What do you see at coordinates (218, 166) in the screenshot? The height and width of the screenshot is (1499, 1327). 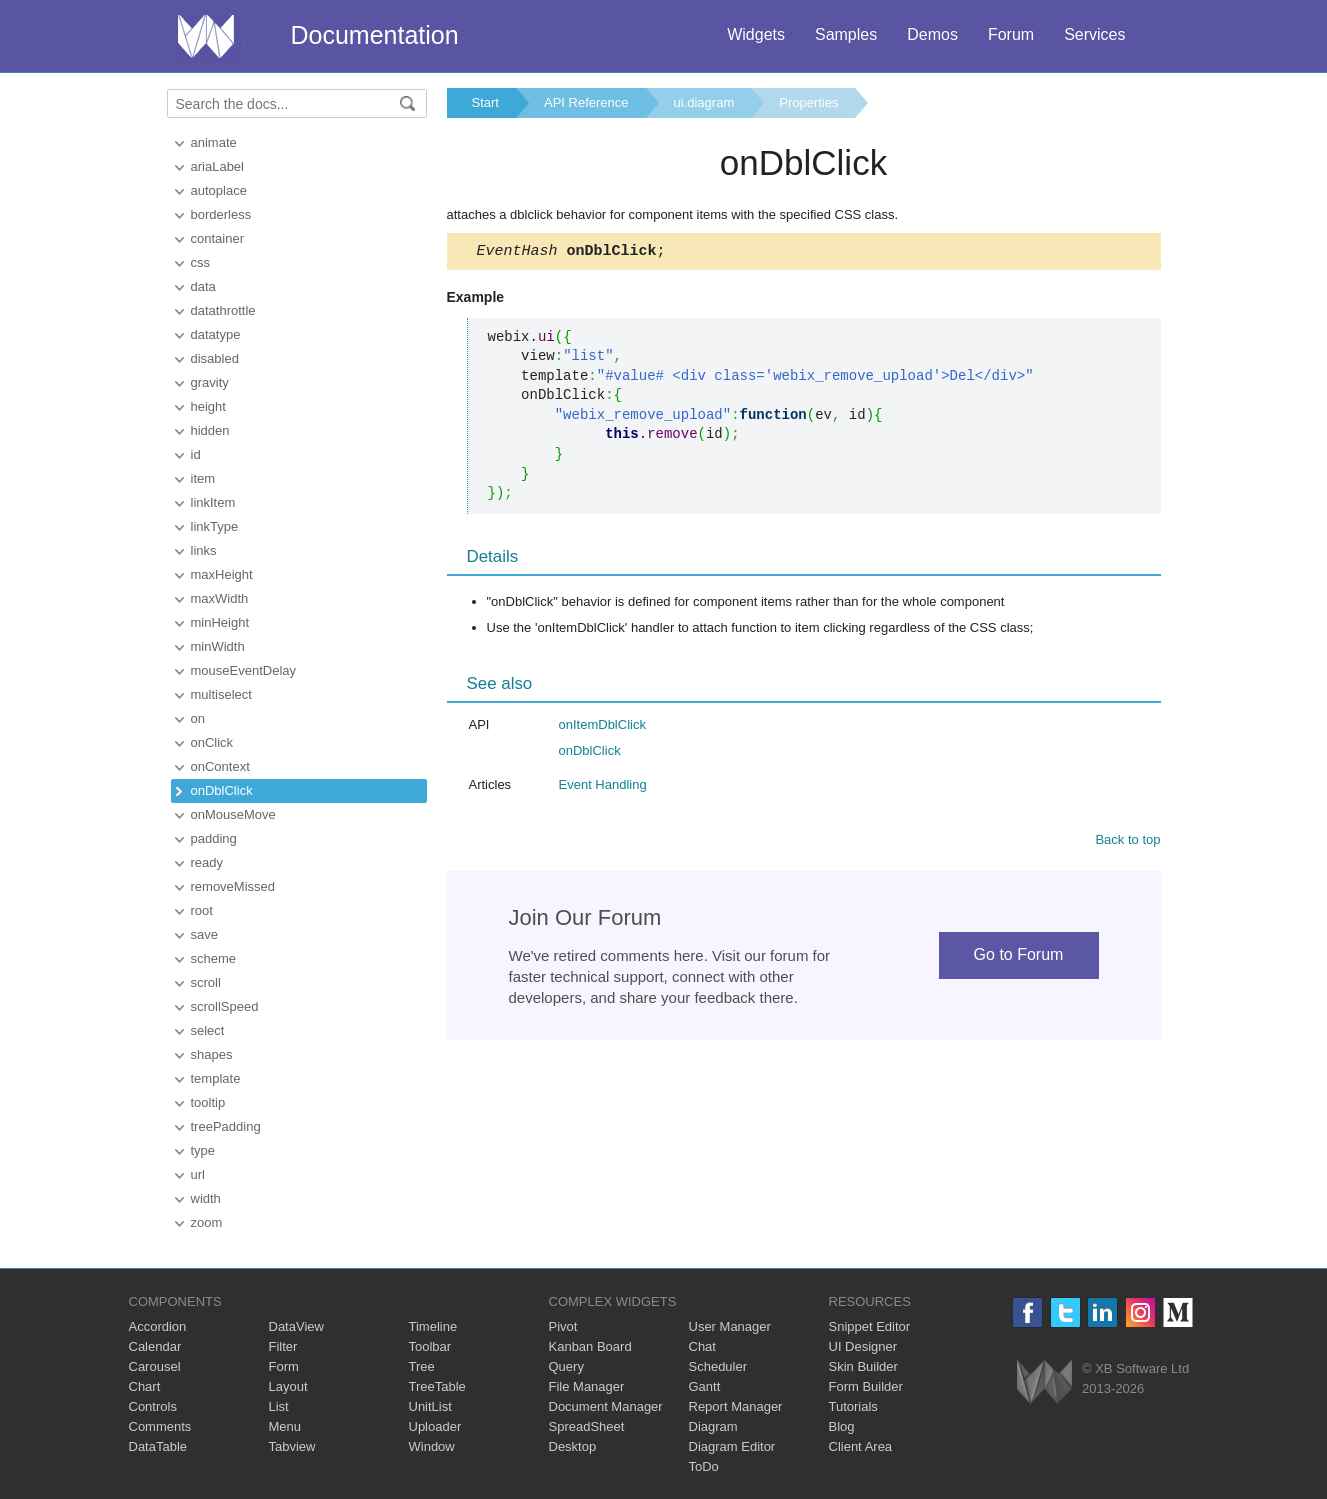 I see `ariaLabel` at bounding box center [218, 166].